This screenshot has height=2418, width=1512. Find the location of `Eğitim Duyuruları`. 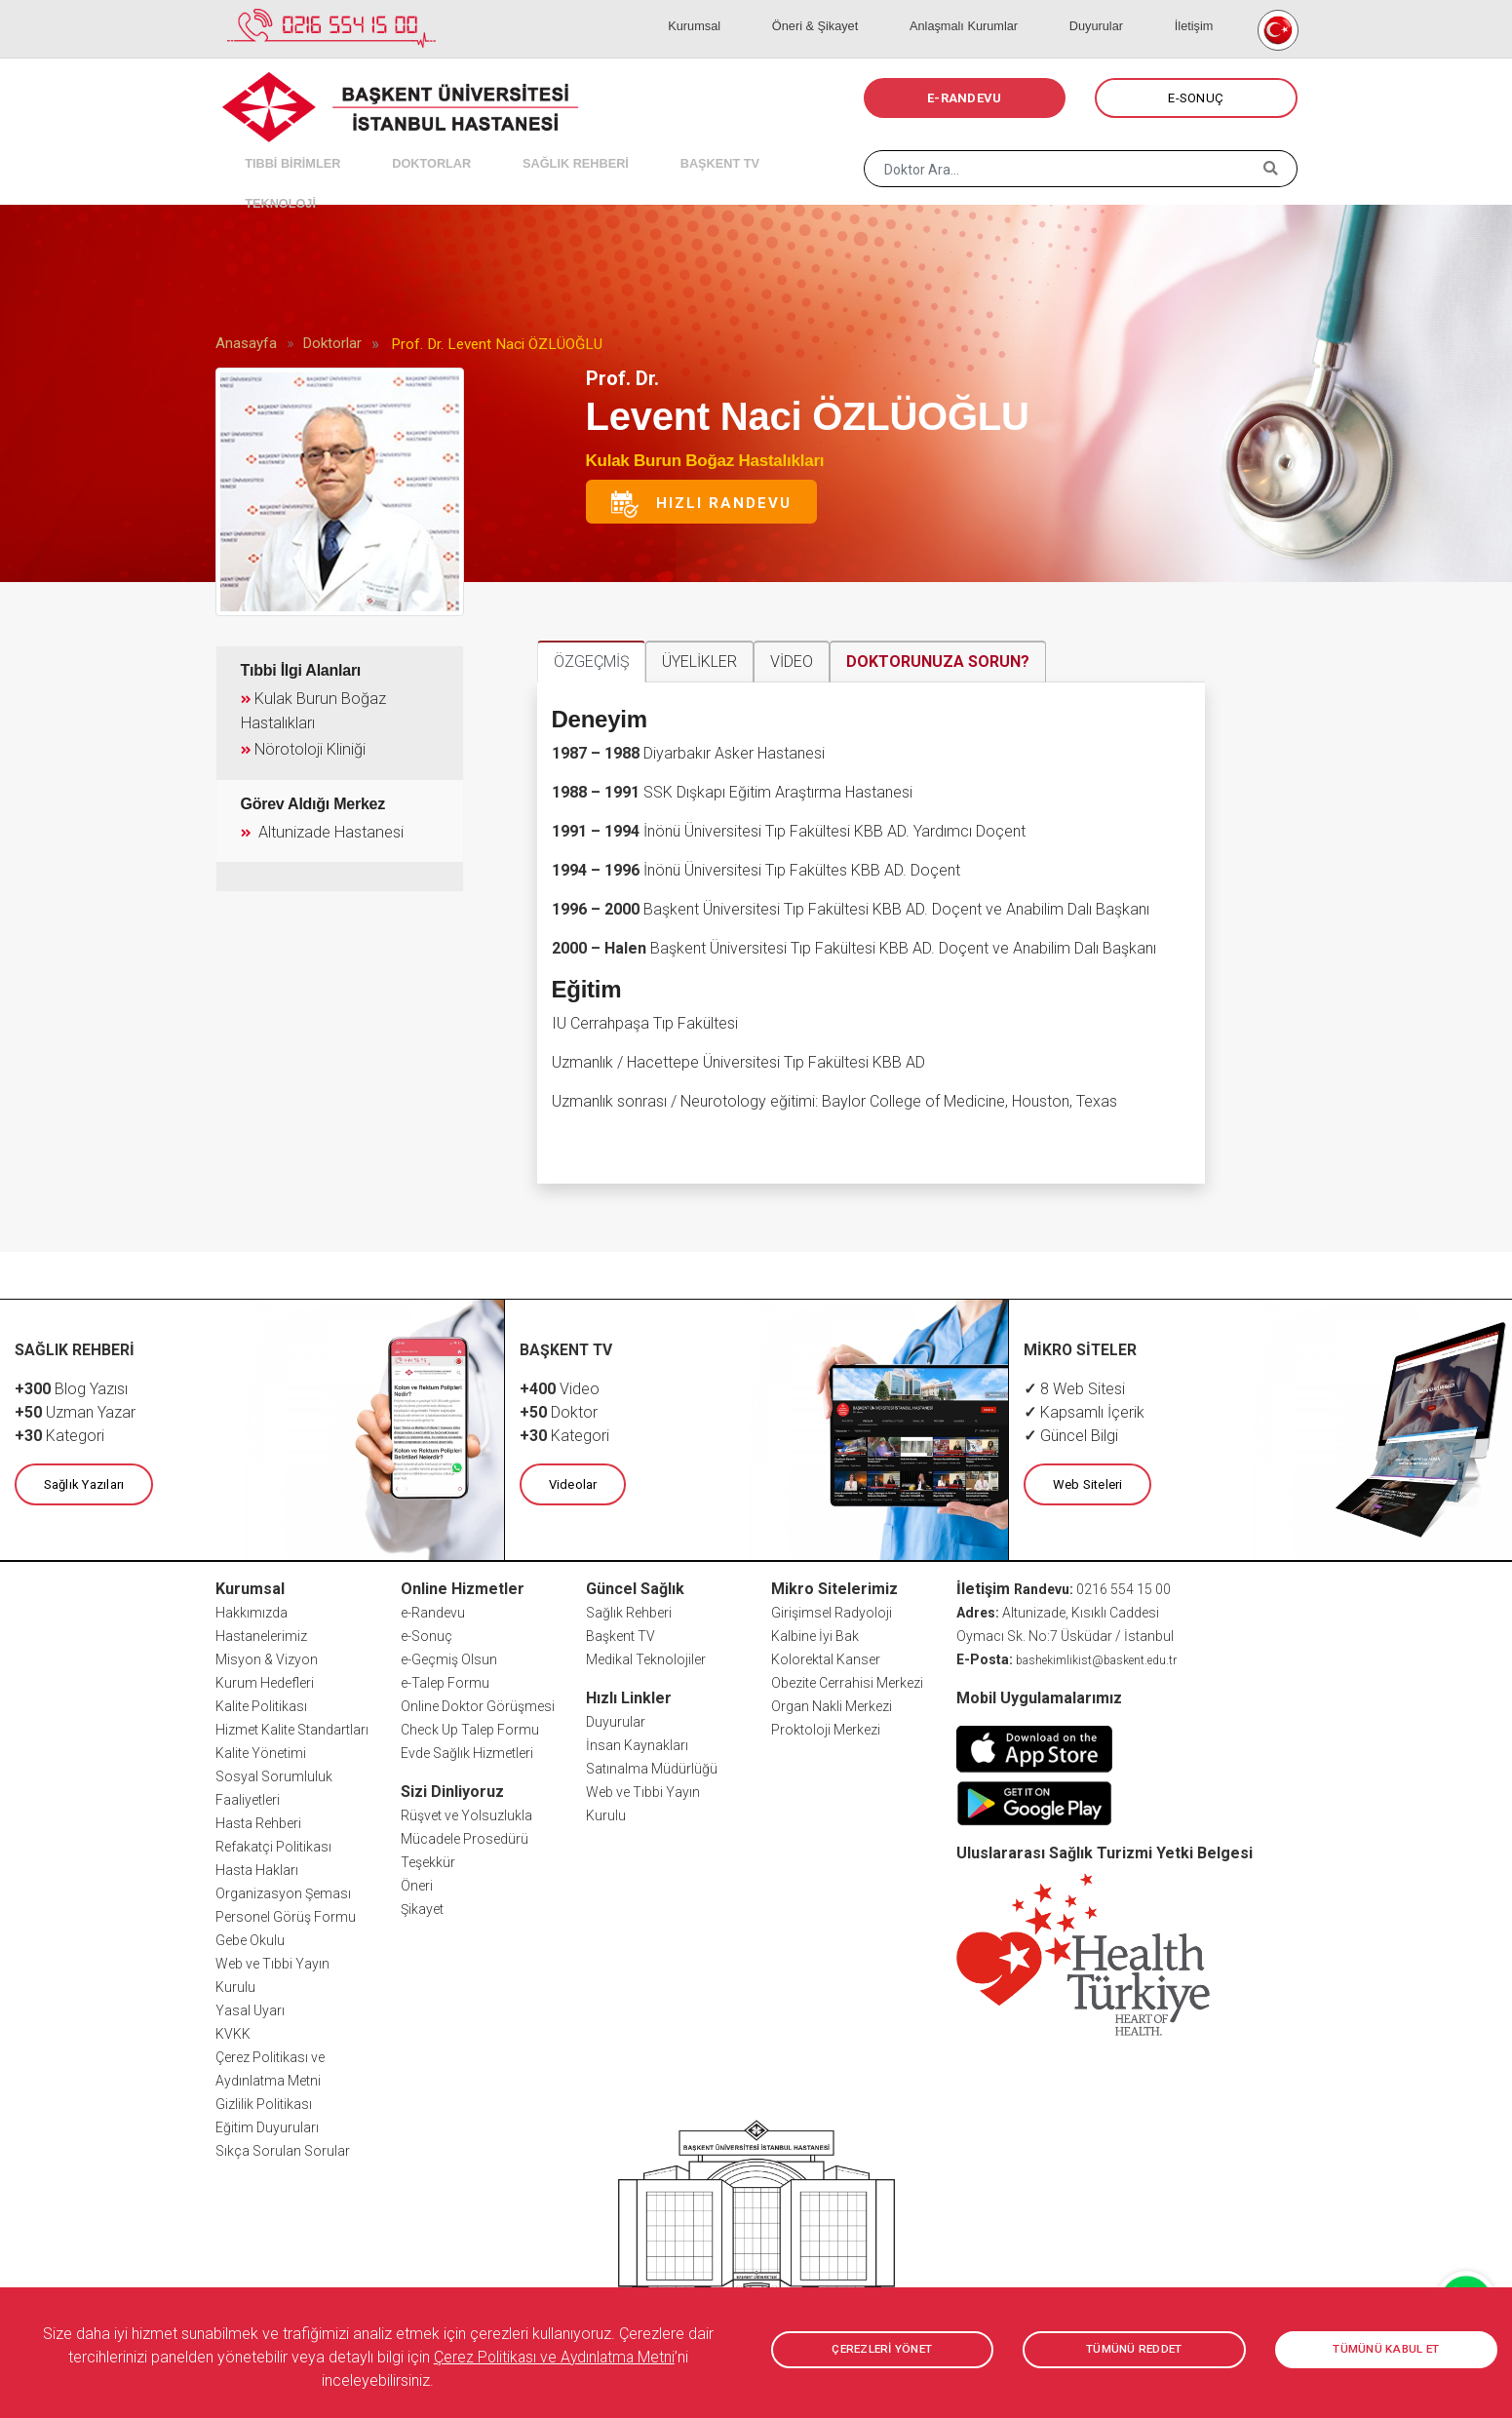

Eğitim Duyuruları is located at coordinates (267, 2124).